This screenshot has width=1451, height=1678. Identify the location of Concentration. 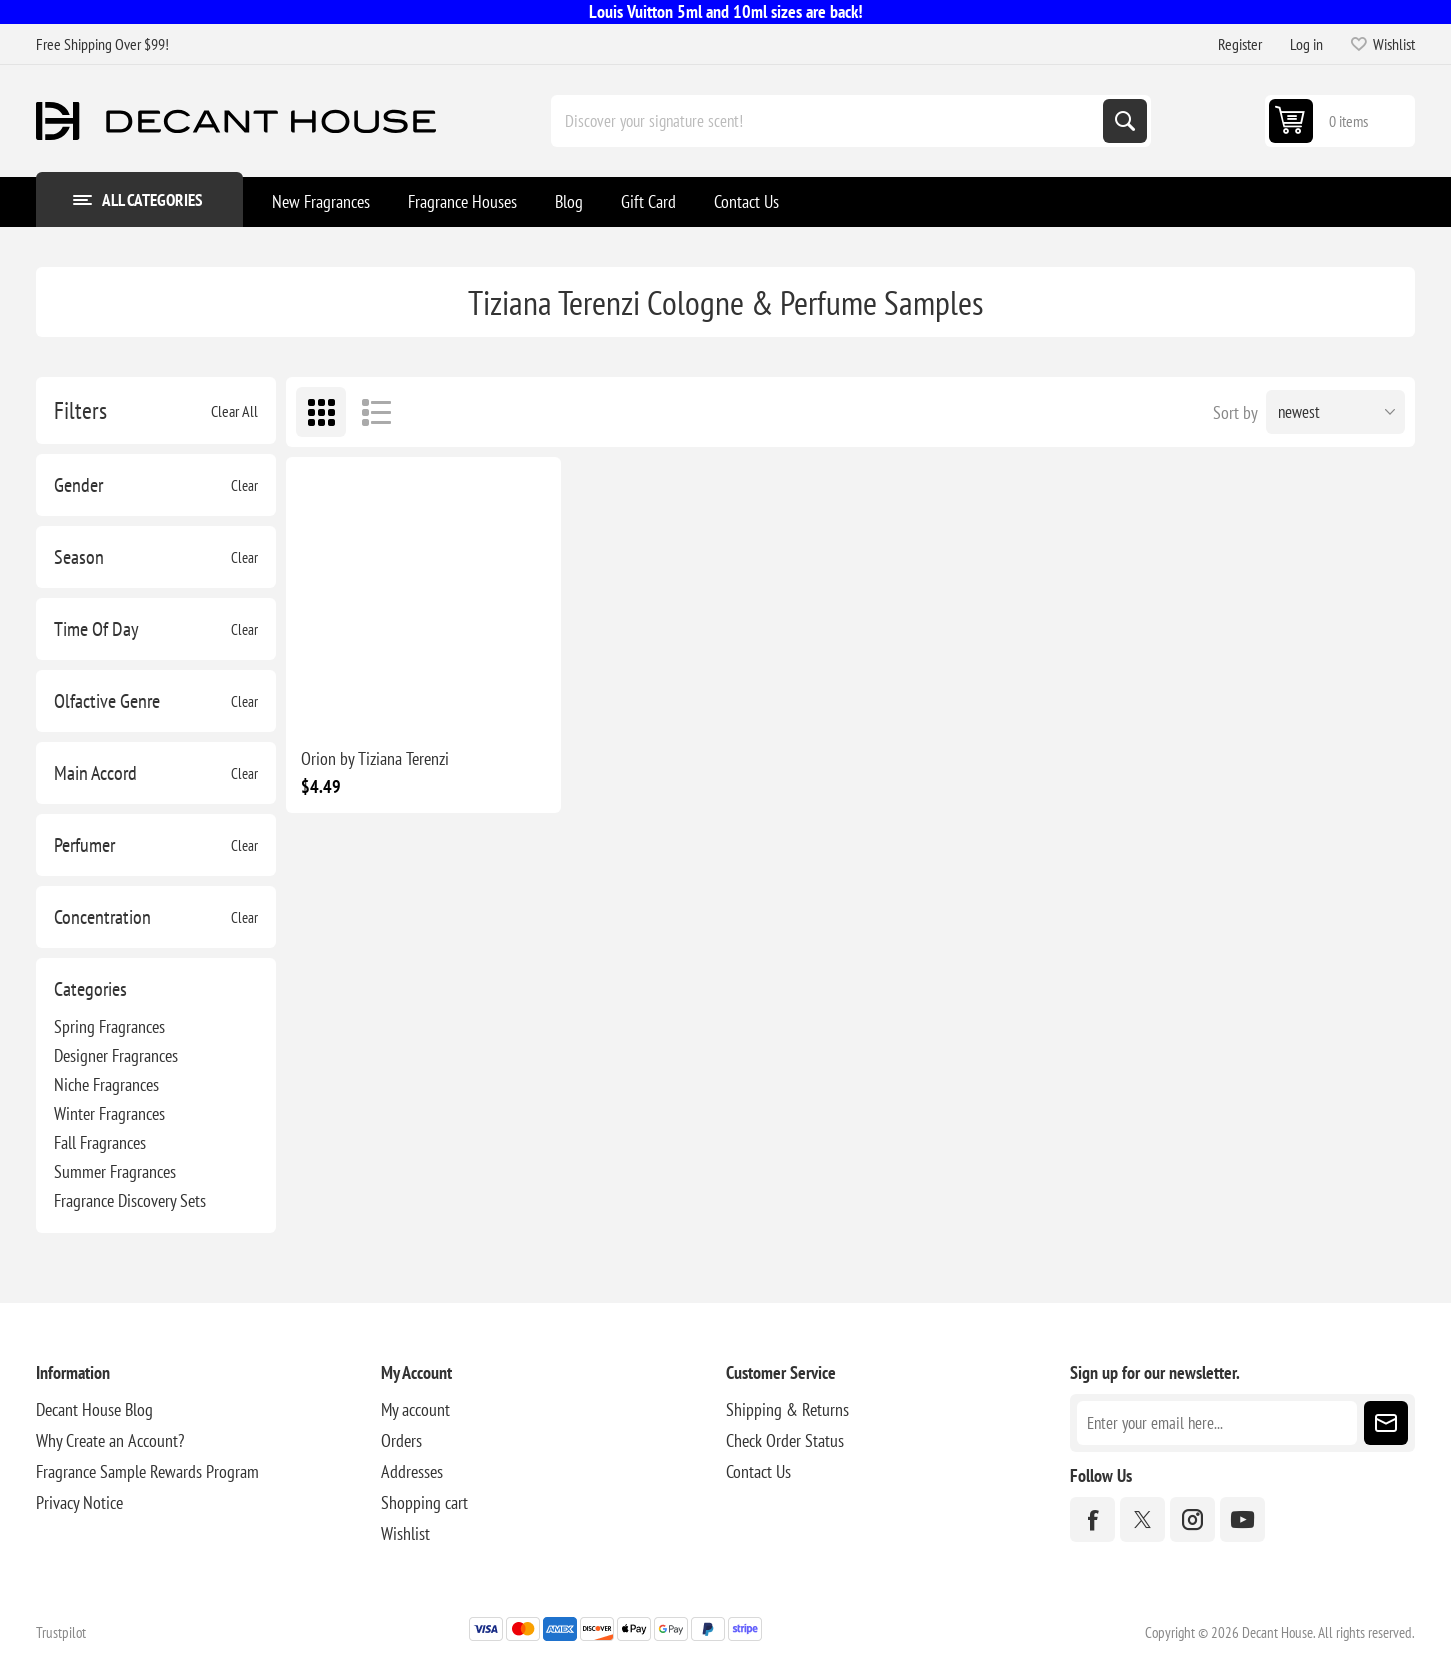
(102, 917).